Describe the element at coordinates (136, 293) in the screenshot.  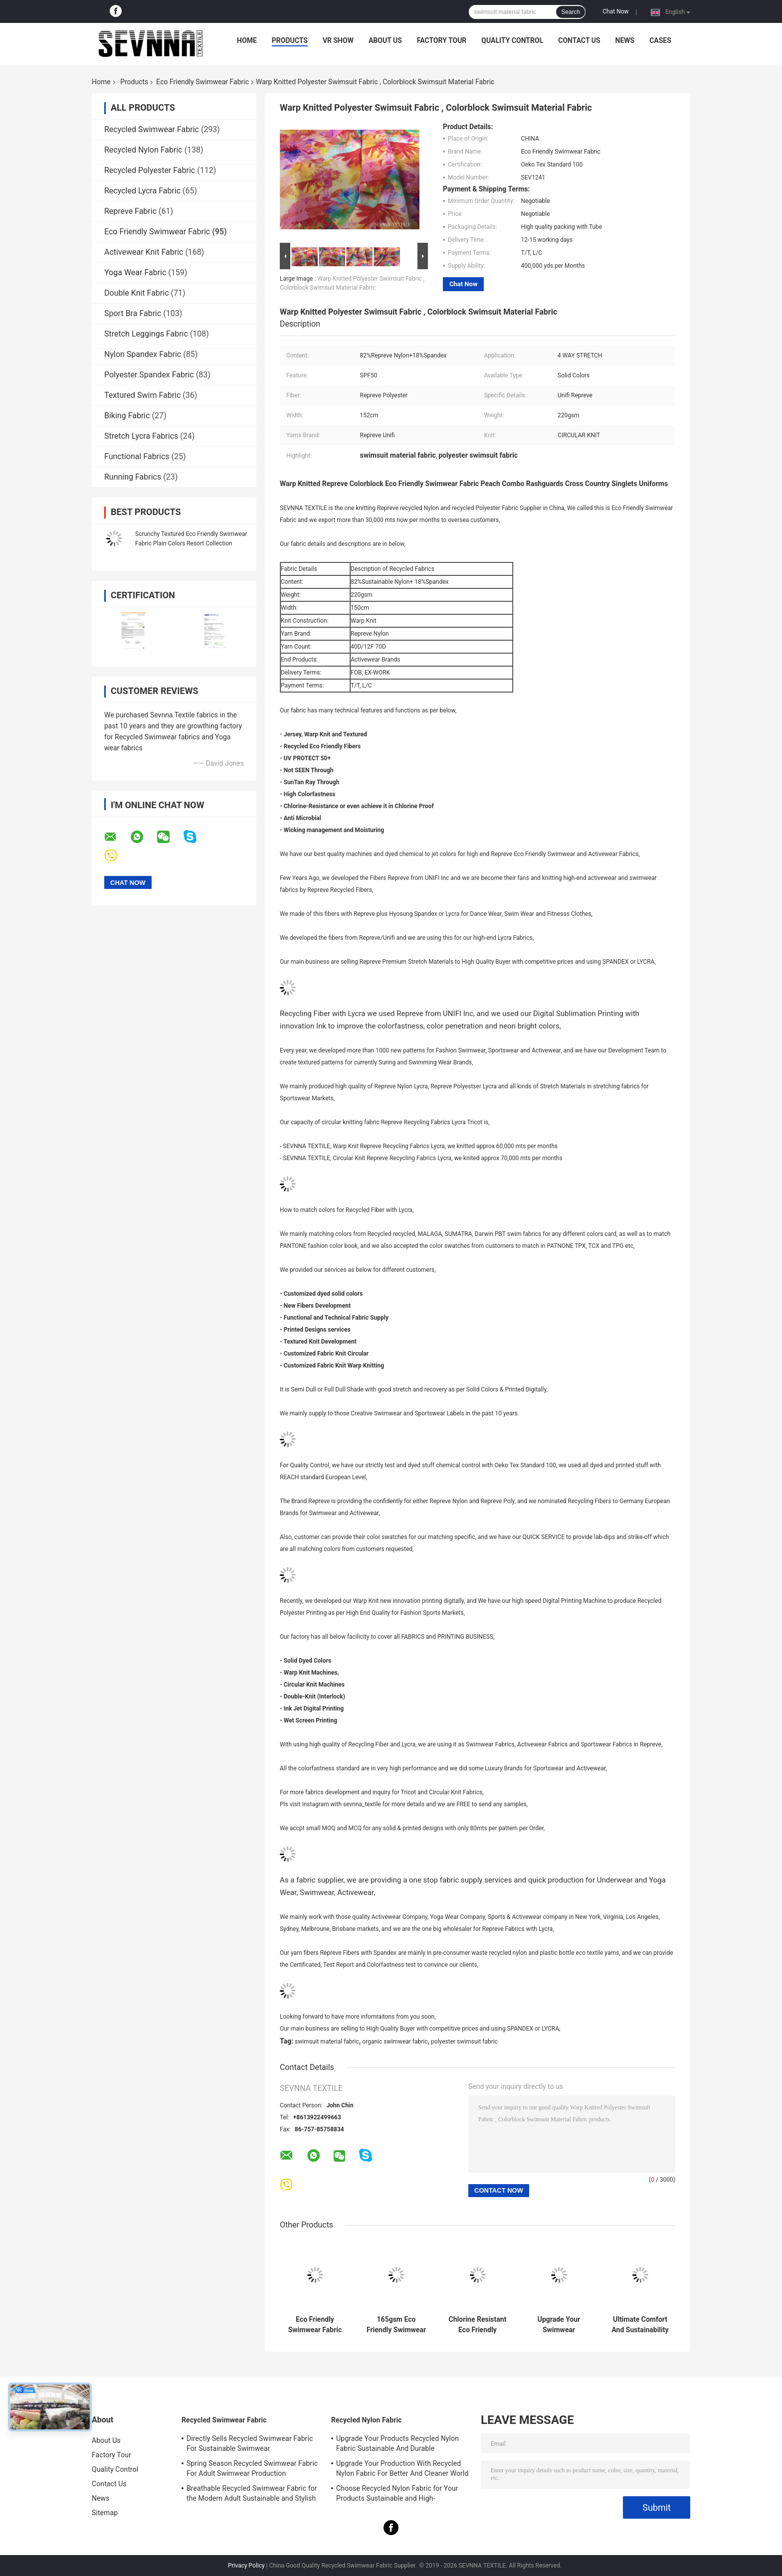
I see `Double Knit Fabric` at that location.